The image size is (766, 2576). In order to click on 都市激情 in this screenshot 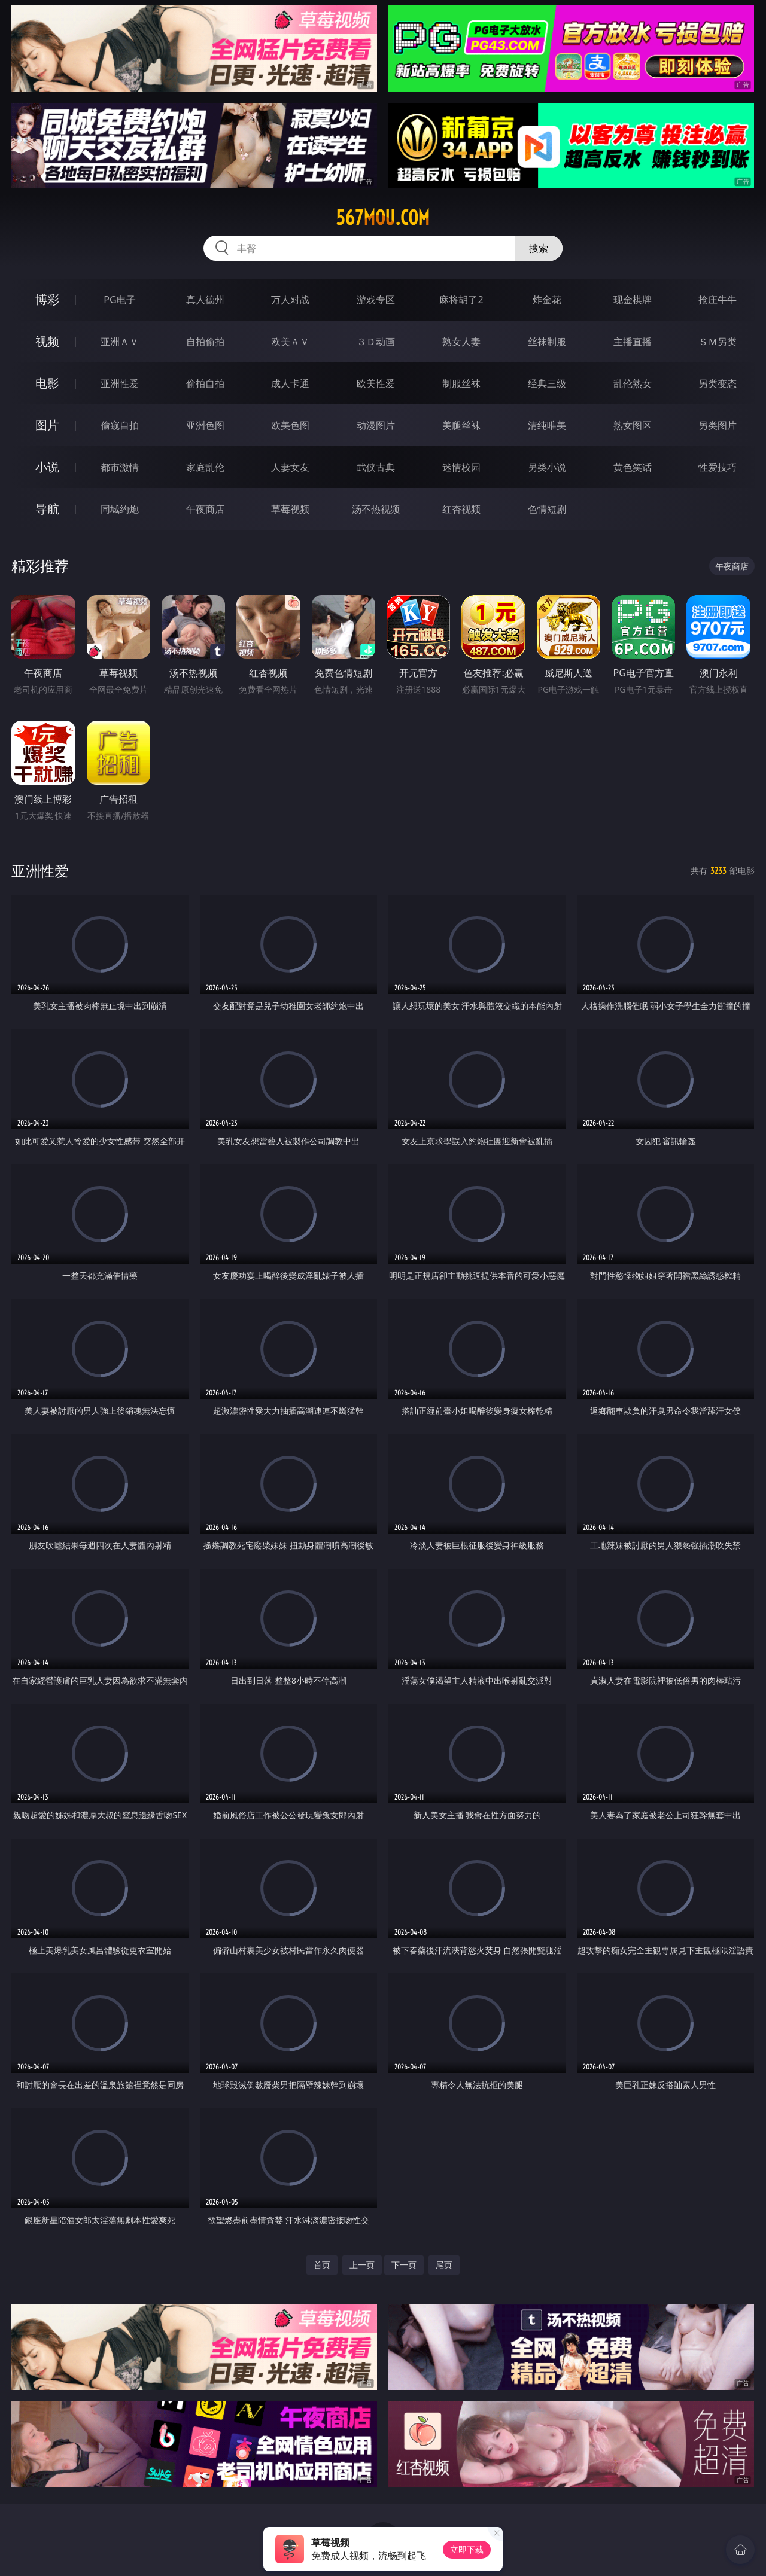, I will do `click(120, 467)`.